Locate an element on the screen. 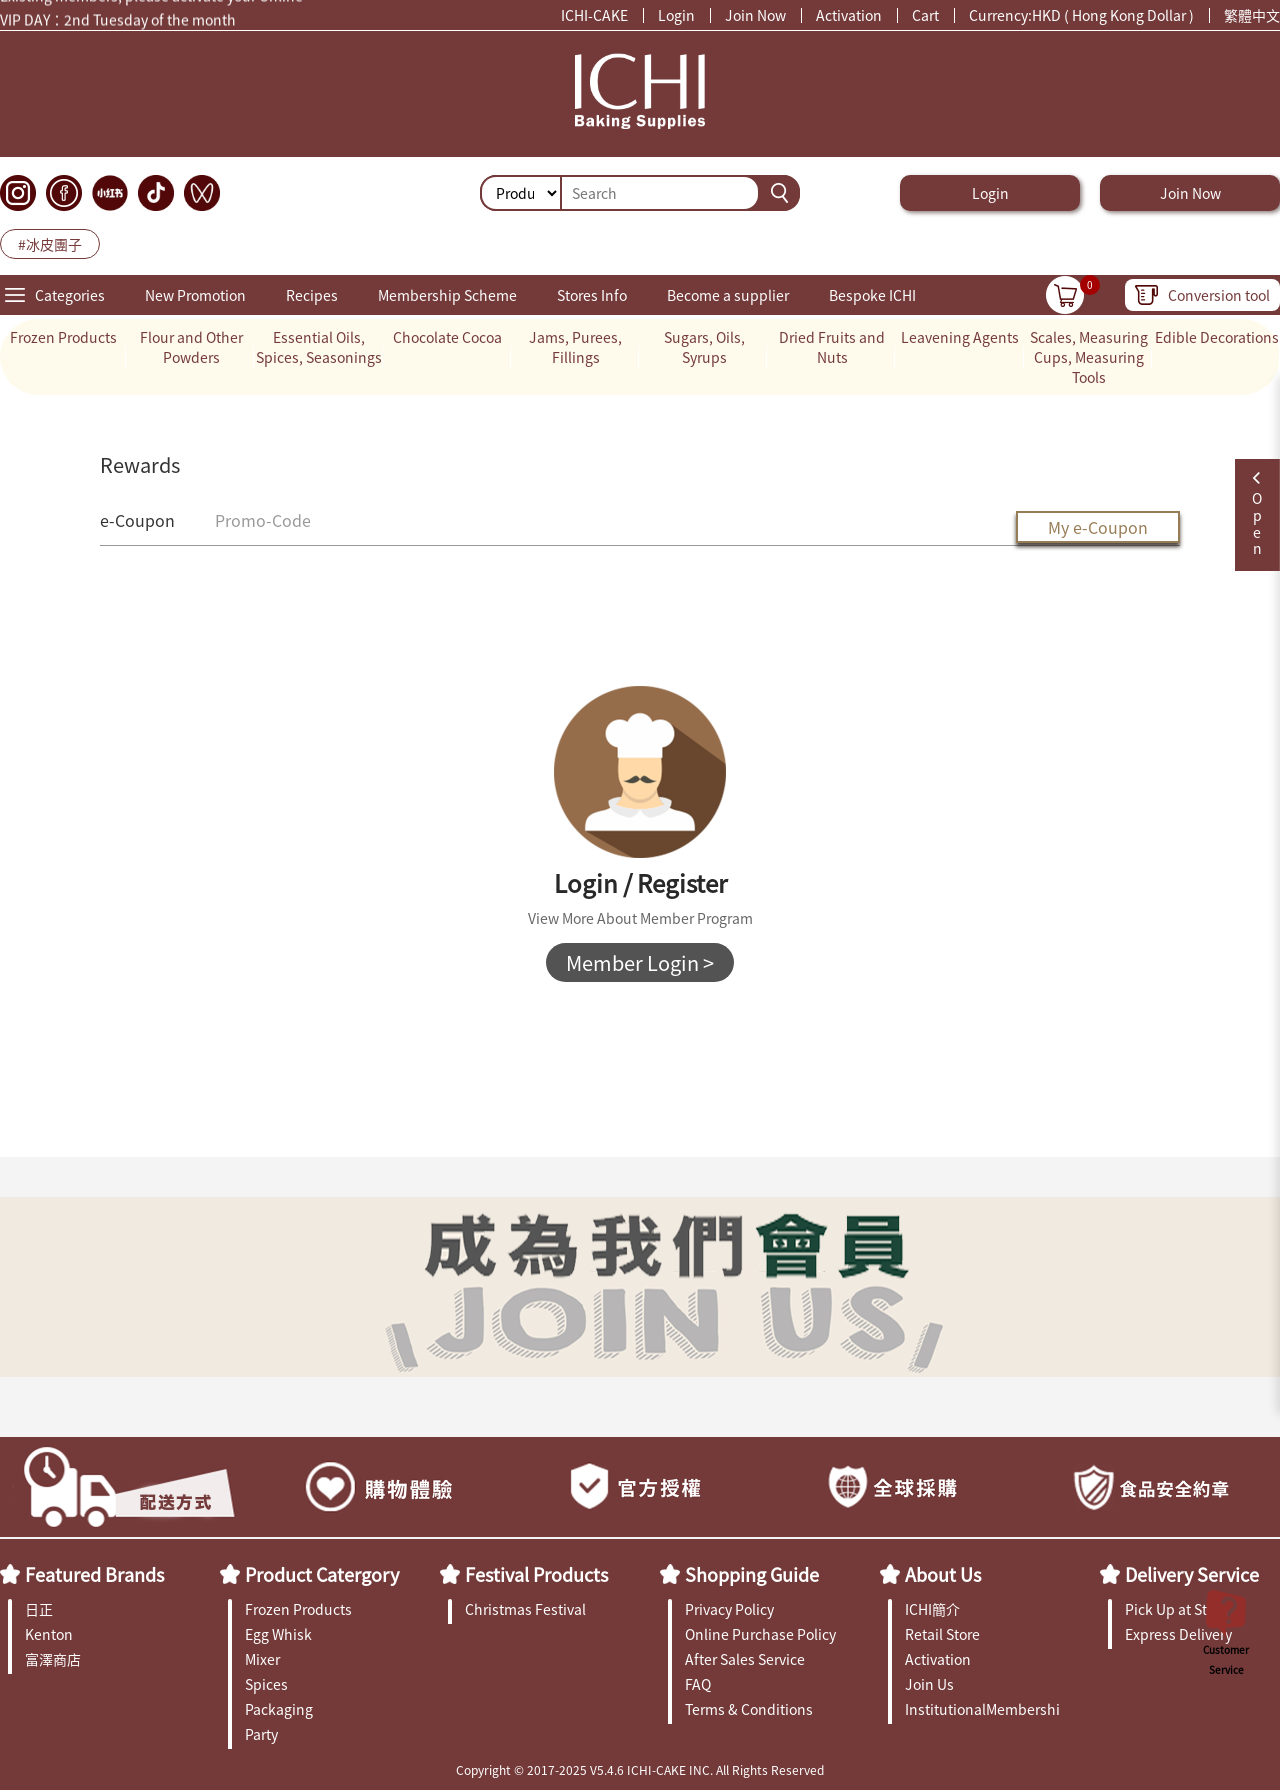  富澤商店 is located at coordinates (53, 1659).